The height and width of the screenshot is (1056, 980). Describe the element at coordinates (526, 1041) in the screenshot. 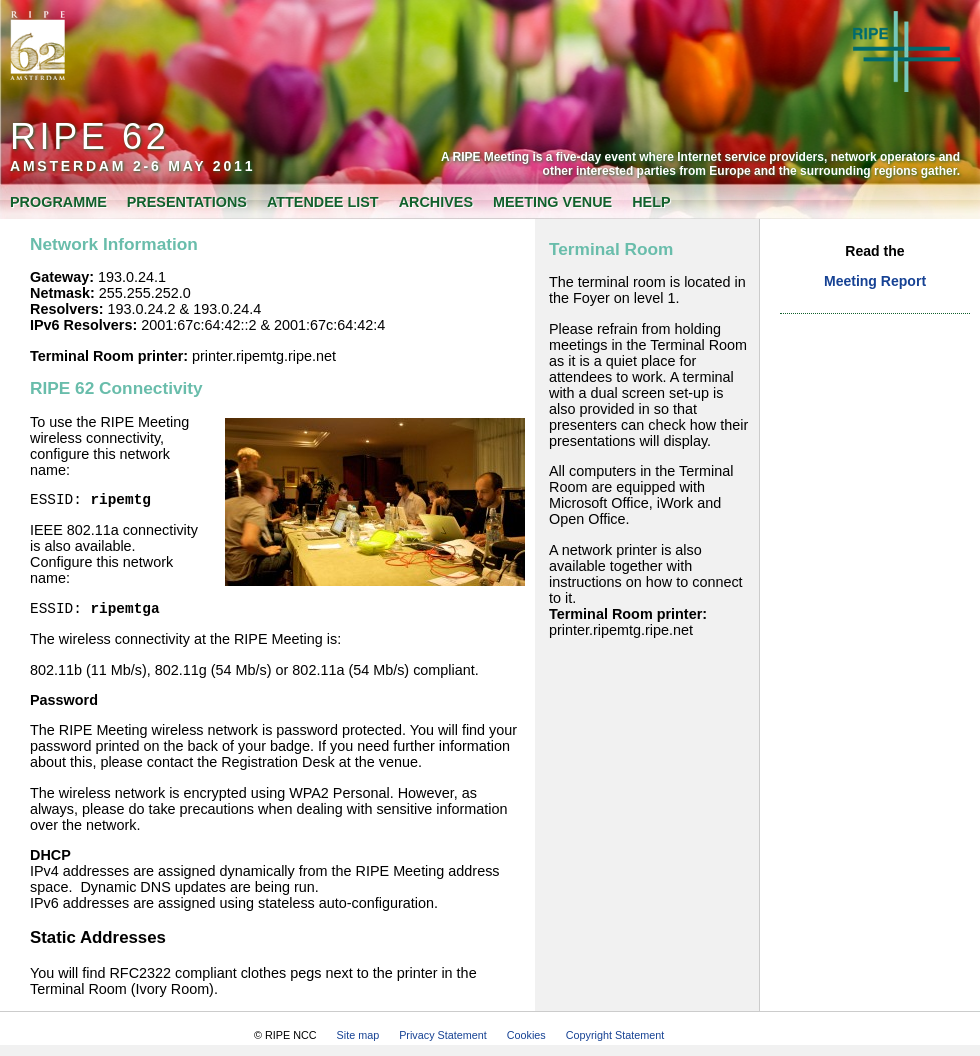

I see `Cookies` at that location.